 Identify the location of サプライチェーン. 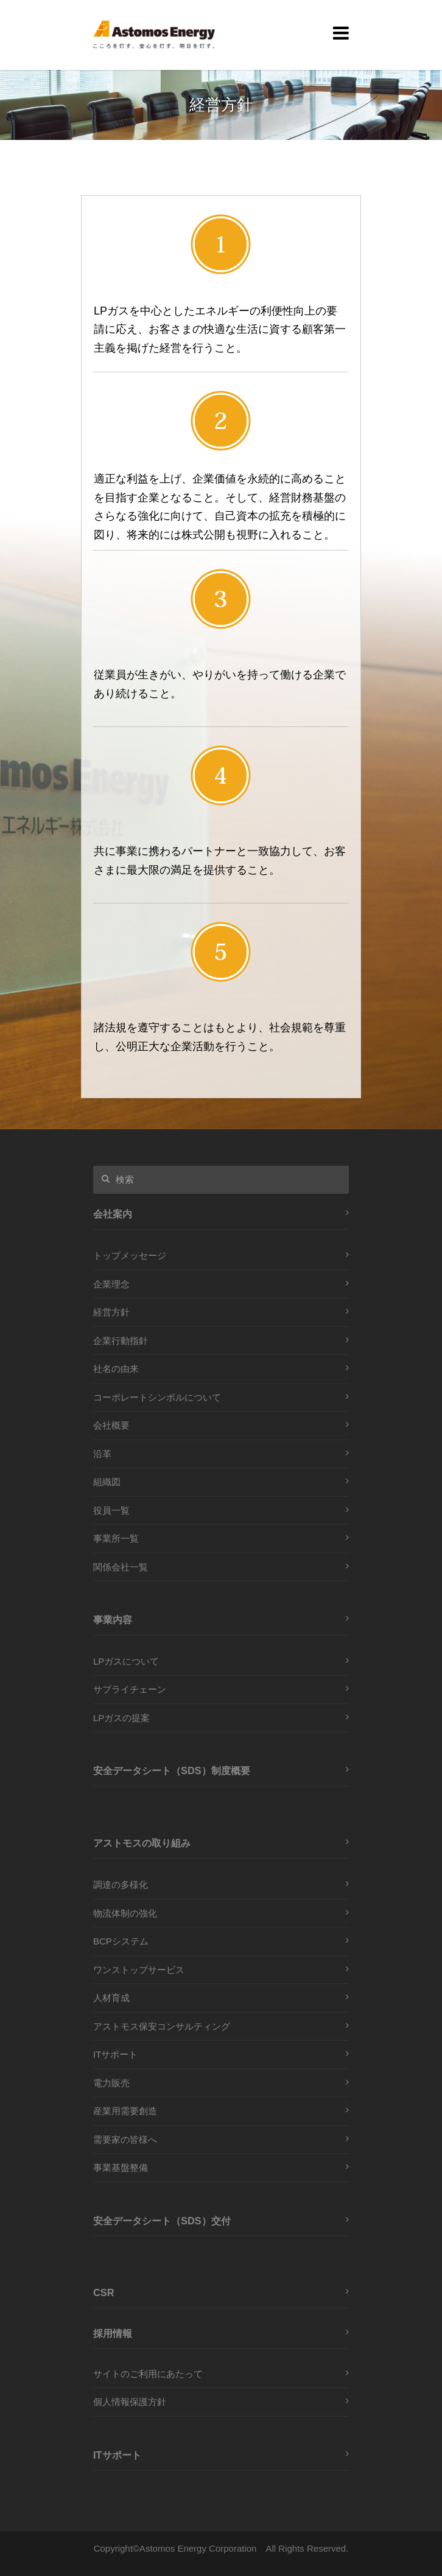
(129, 1689).